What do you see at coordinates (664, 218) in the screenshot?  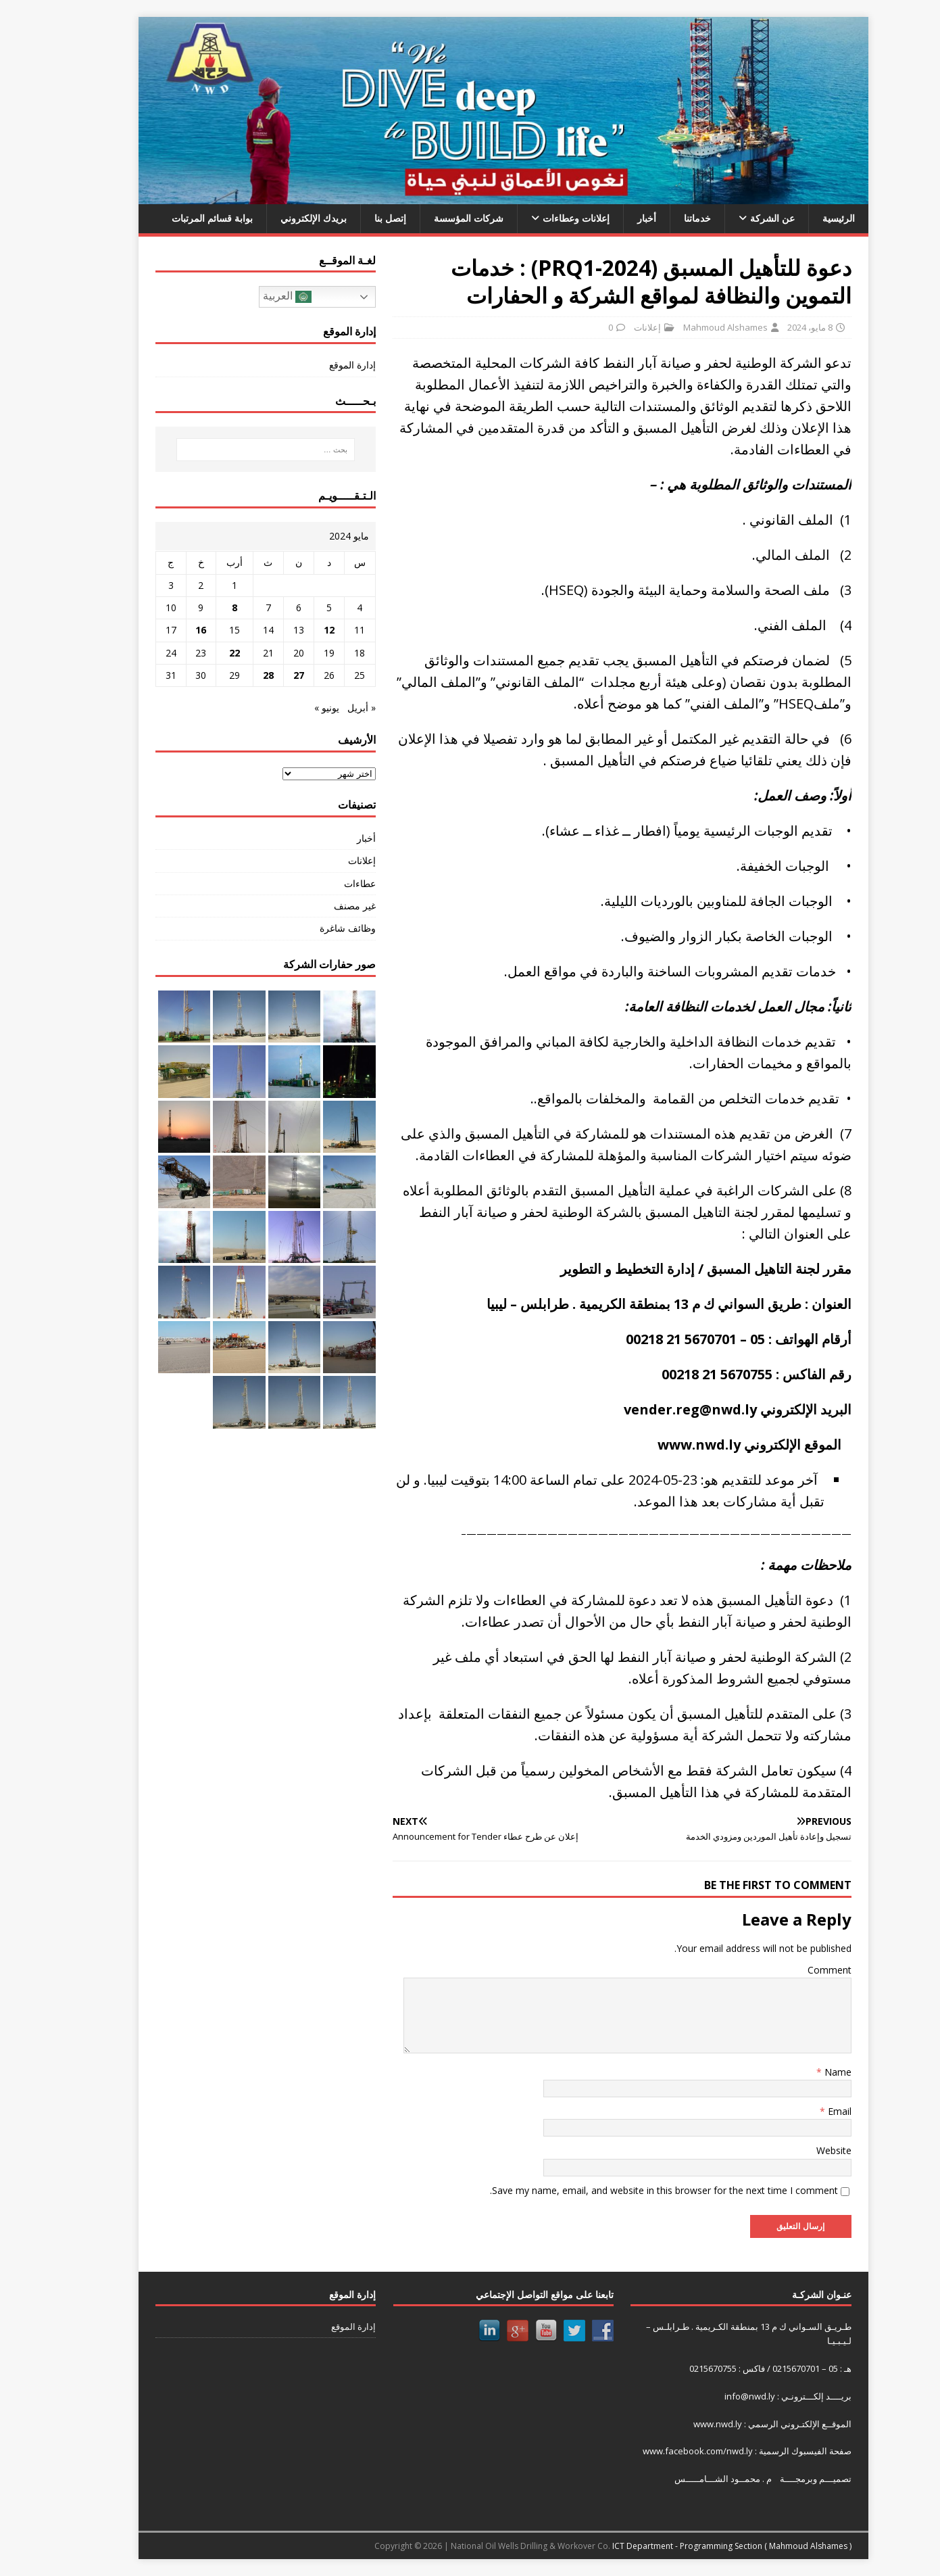 I see `خدماتنا` at bounding box center [664, 218].